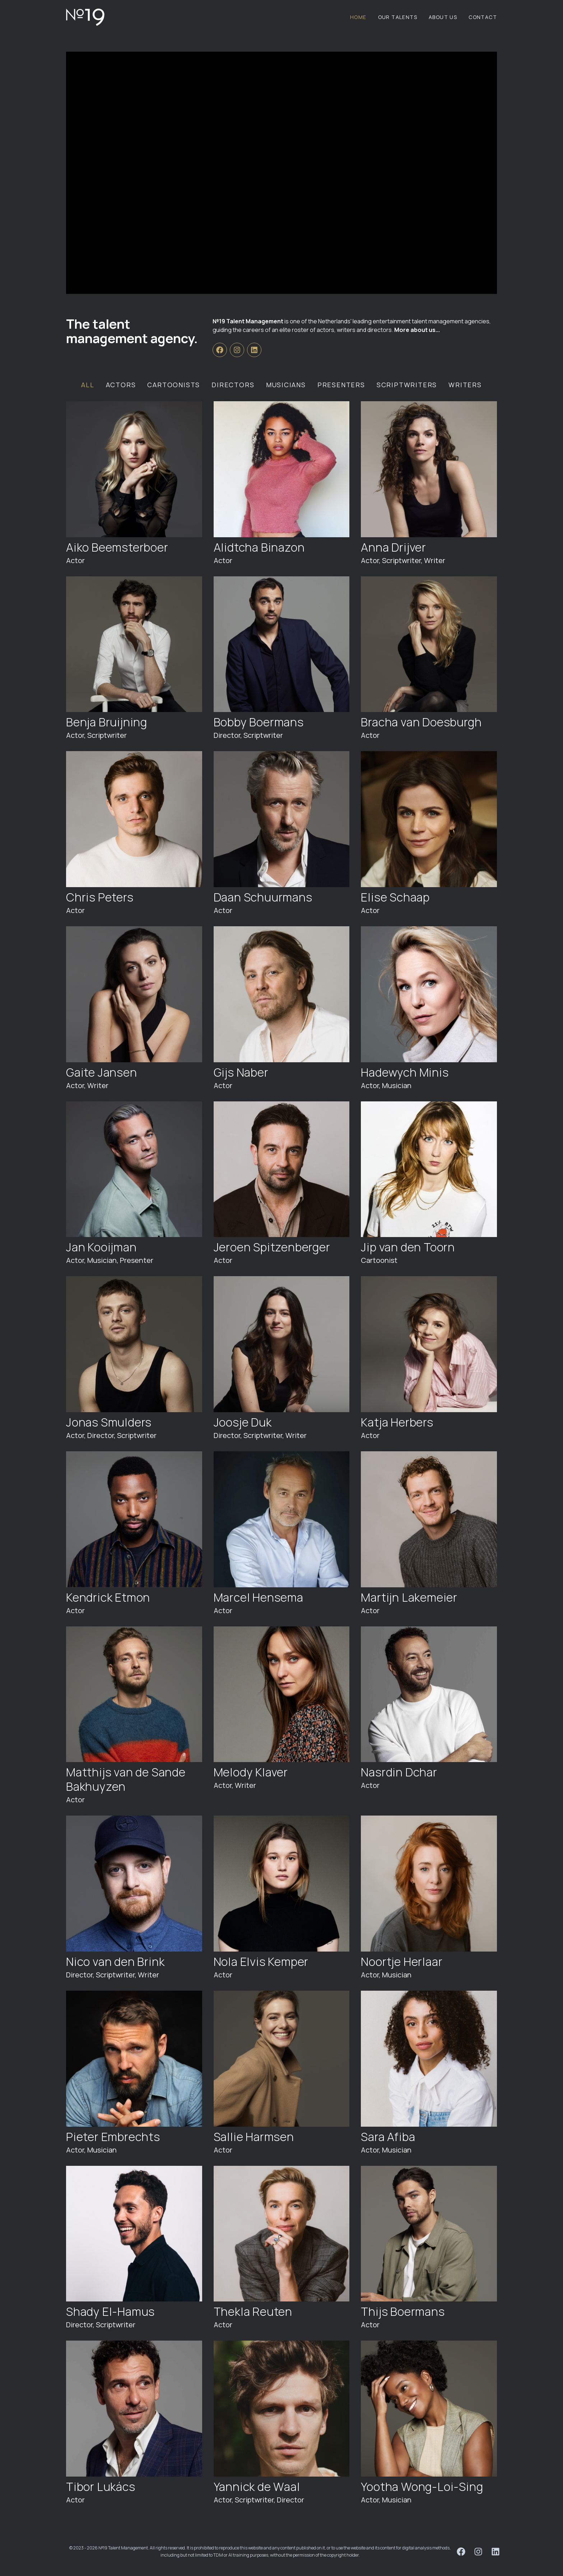  I want to click on Writers, so click(465, 384).